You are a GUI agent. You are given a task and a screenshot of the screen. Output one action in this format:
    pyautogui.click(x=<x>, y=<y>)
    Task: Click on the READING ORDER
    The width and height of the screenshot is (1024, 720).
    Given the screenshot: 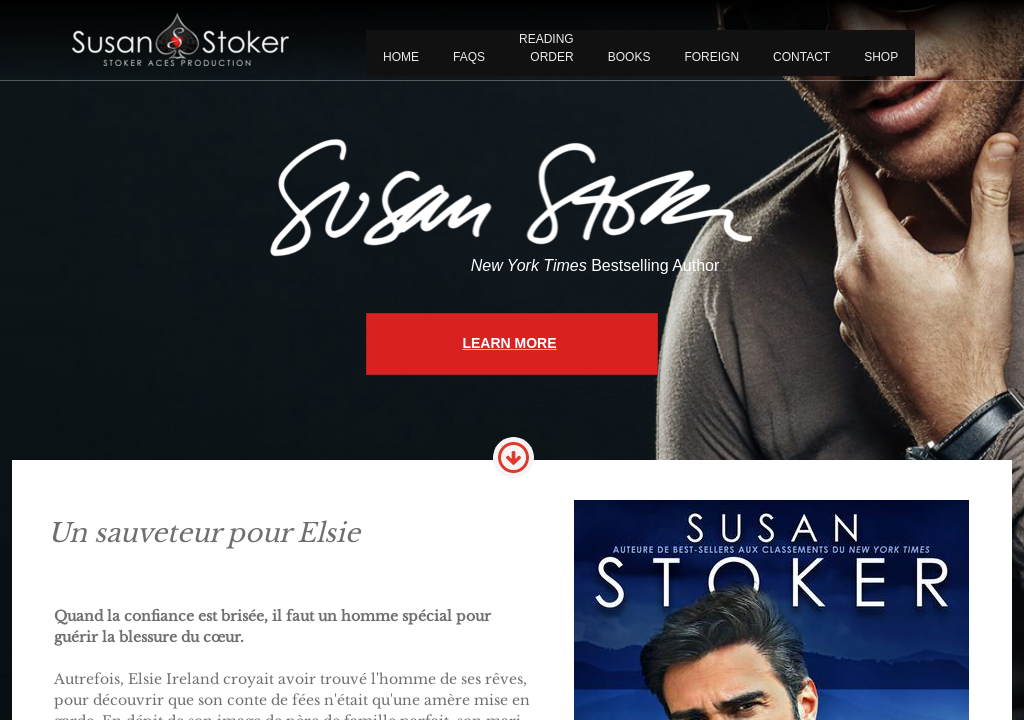 What is the action you would take?
    pyautogui.click(x=546, y=48)
    